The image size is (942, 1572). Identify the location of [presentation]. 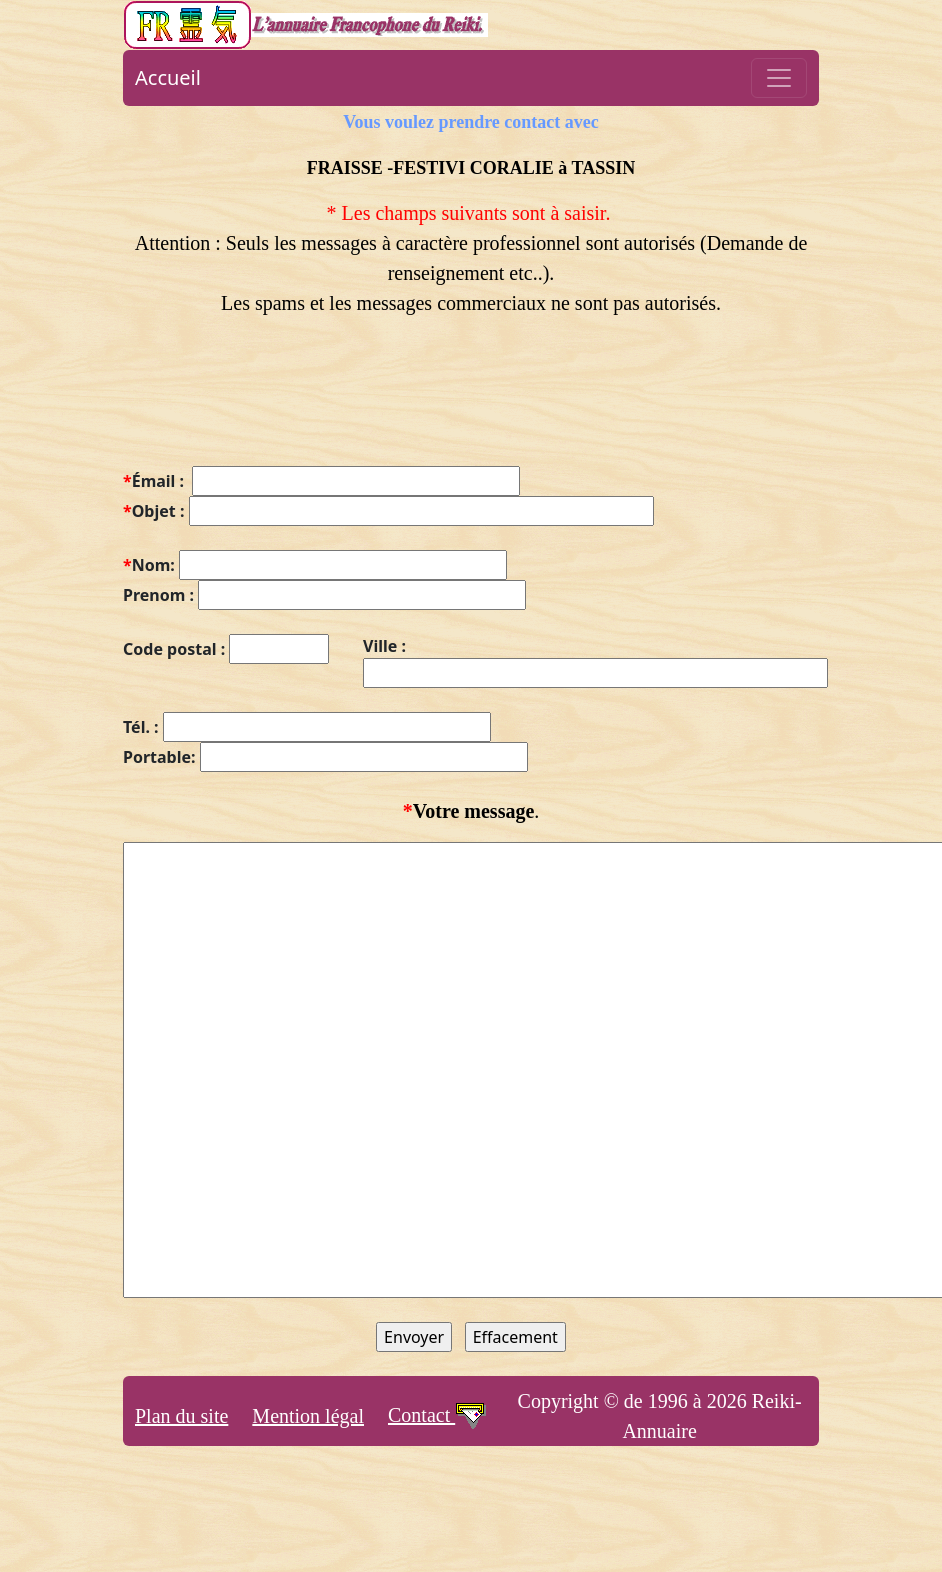
(275, 403).